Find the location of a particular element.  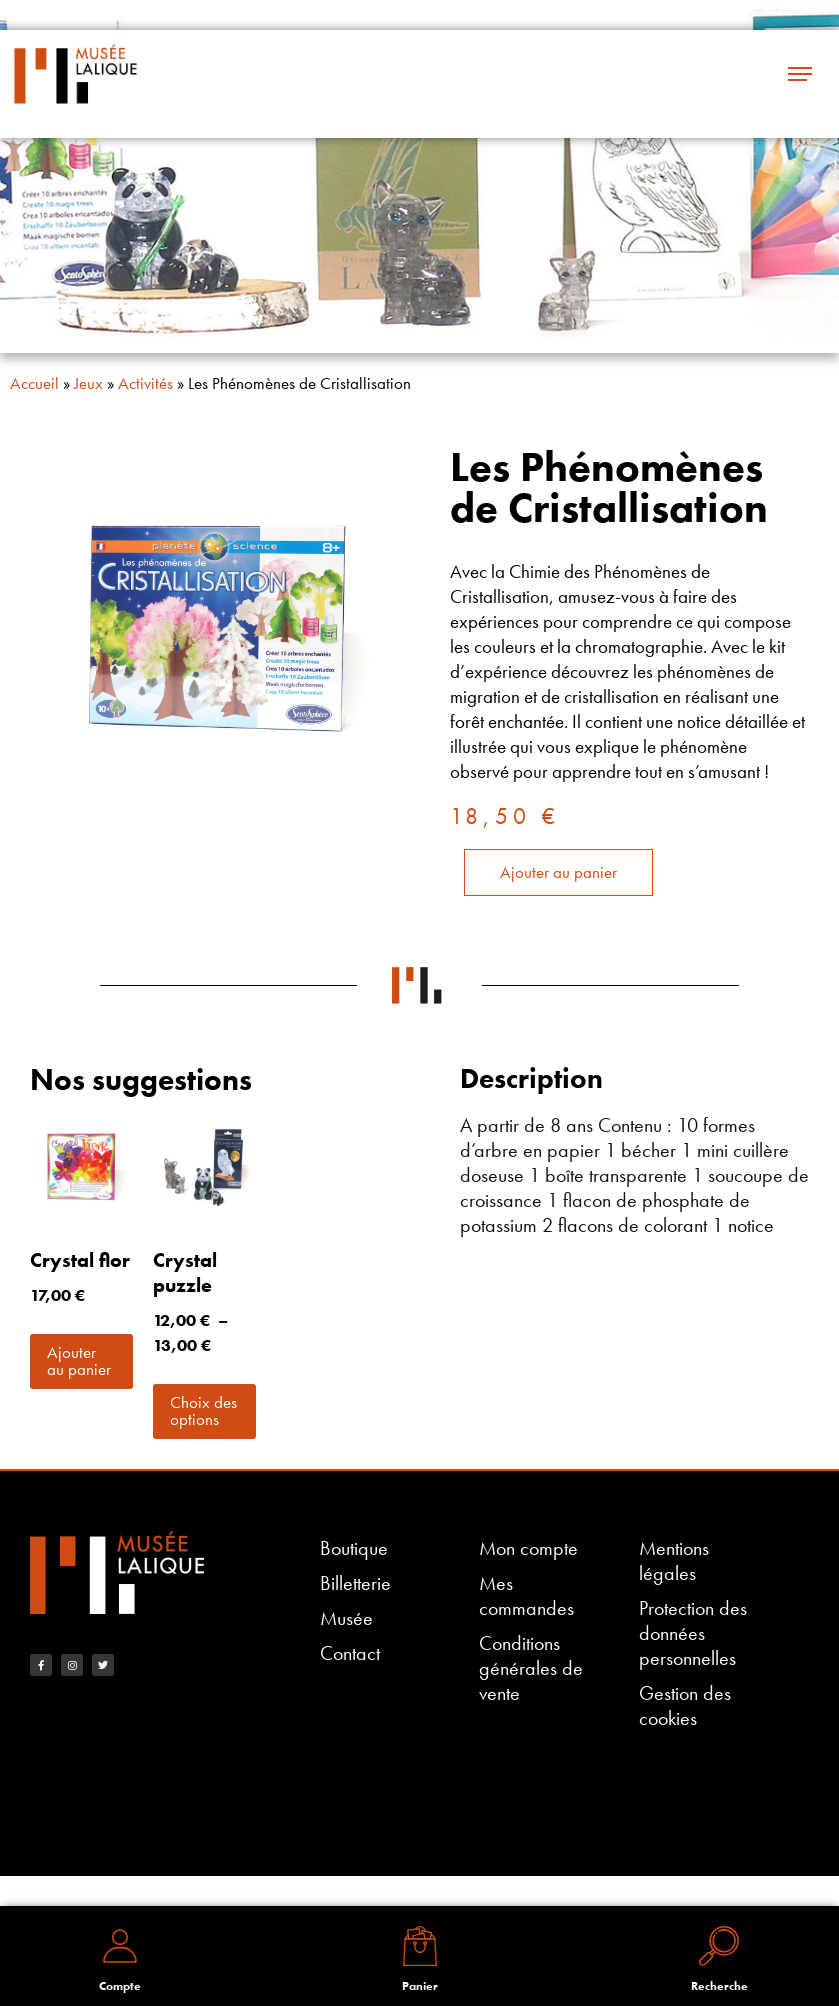

Mentions légales is located at coordinates (674, 1561).